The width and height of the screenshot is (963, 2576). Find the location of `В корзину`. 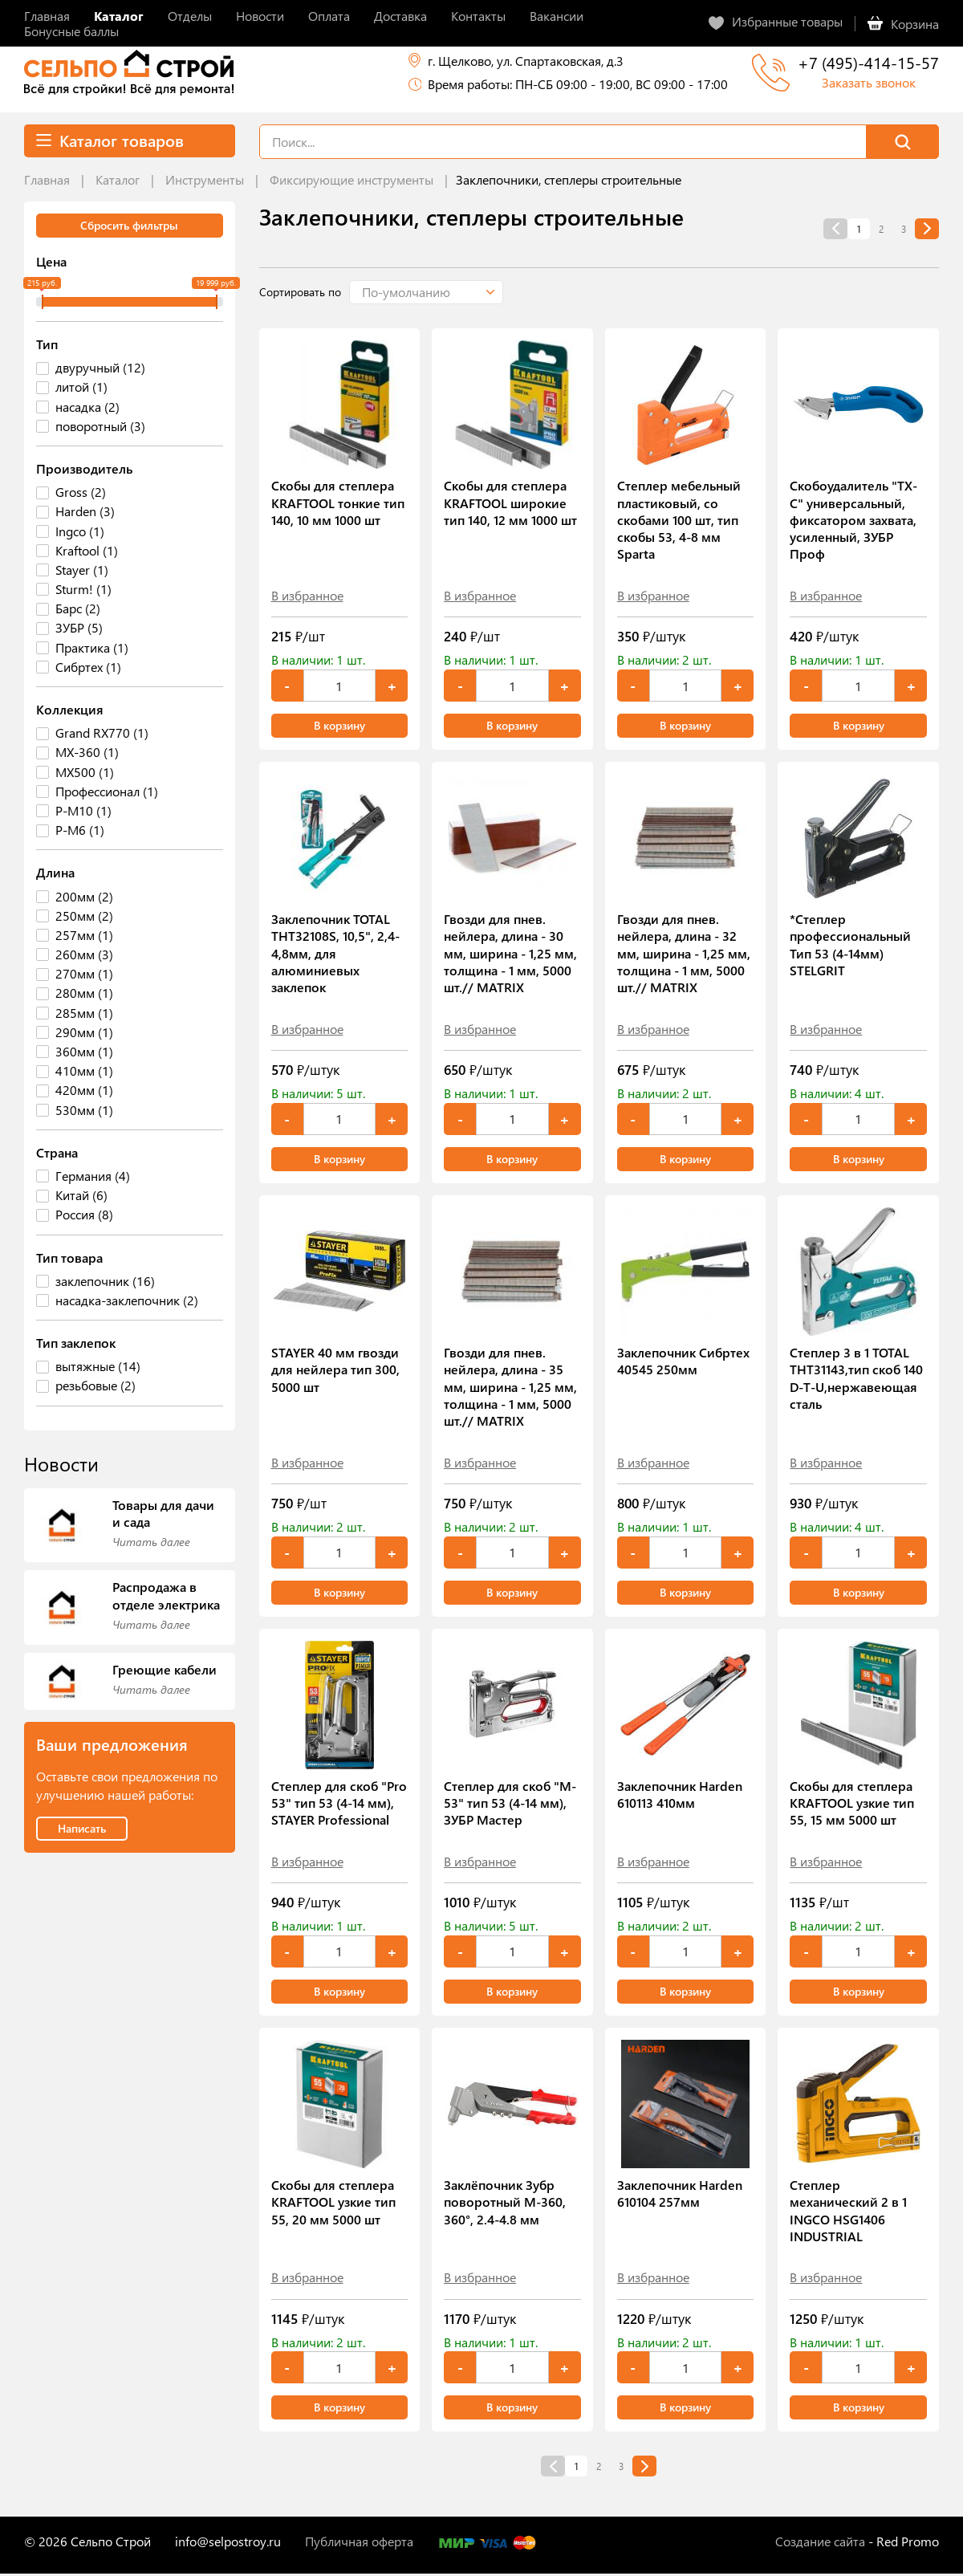

В корзину is located at coordinates (339, 726).